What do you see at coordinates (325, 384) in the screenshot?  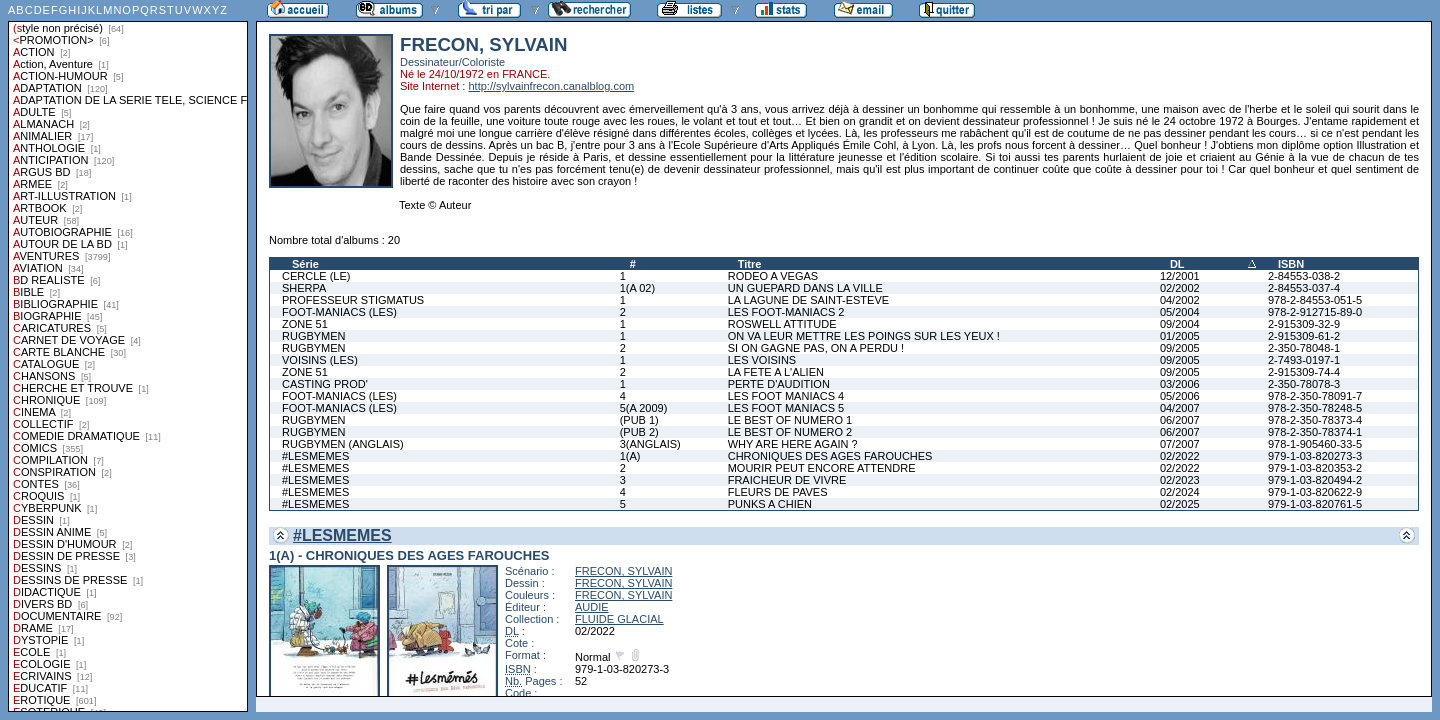 I see `CASTING PROD'` at bounding box center [325, 384].